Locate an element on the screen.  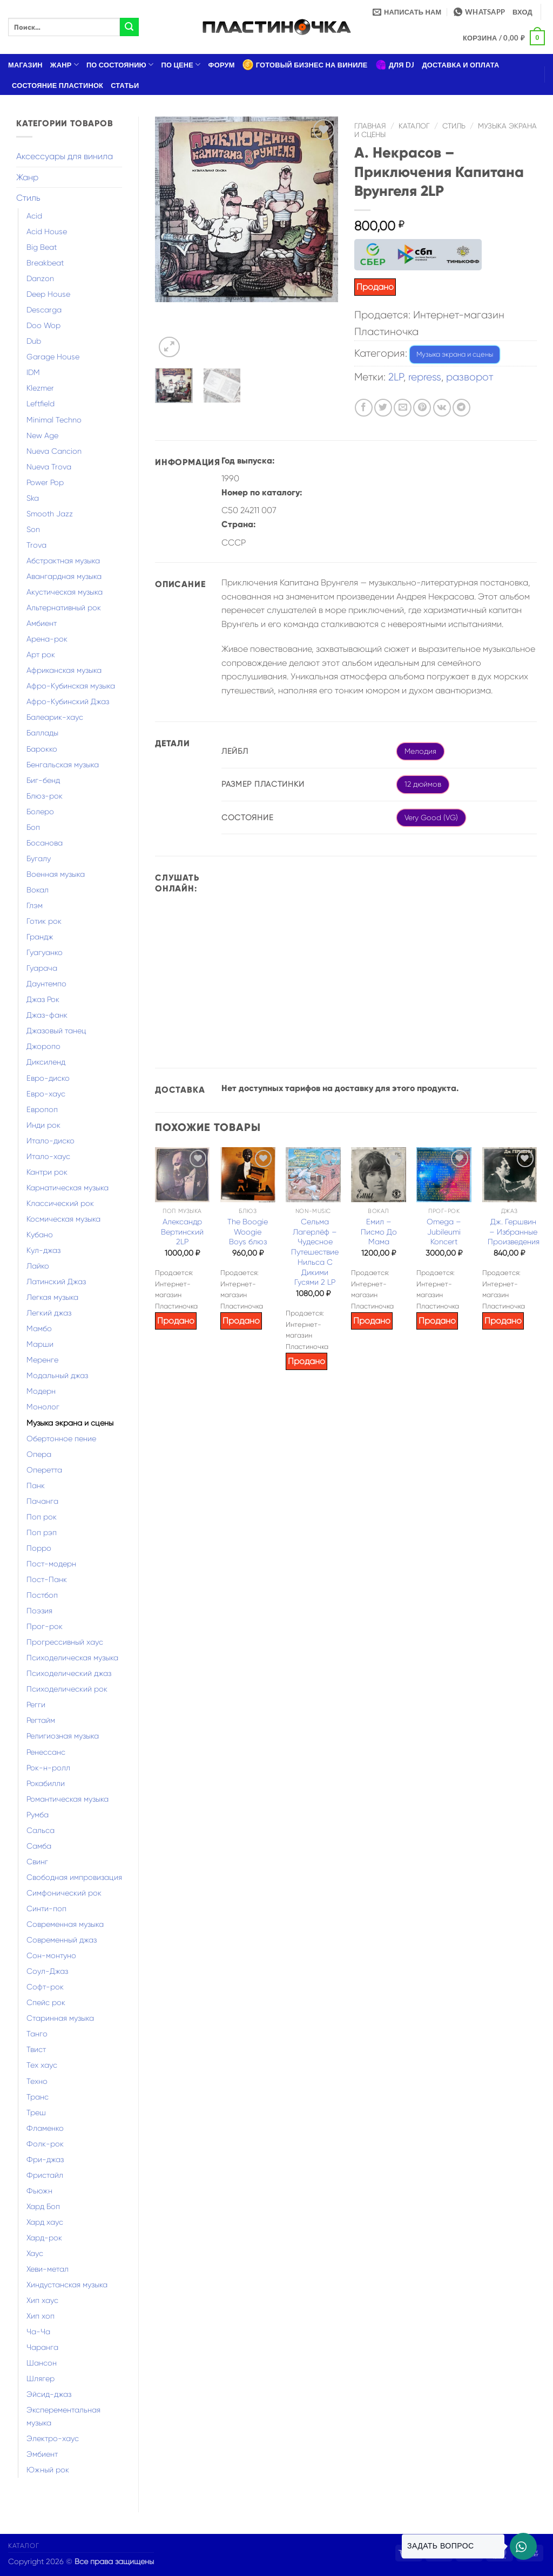
Хеви-метал is located at coordinates (47, 2269).